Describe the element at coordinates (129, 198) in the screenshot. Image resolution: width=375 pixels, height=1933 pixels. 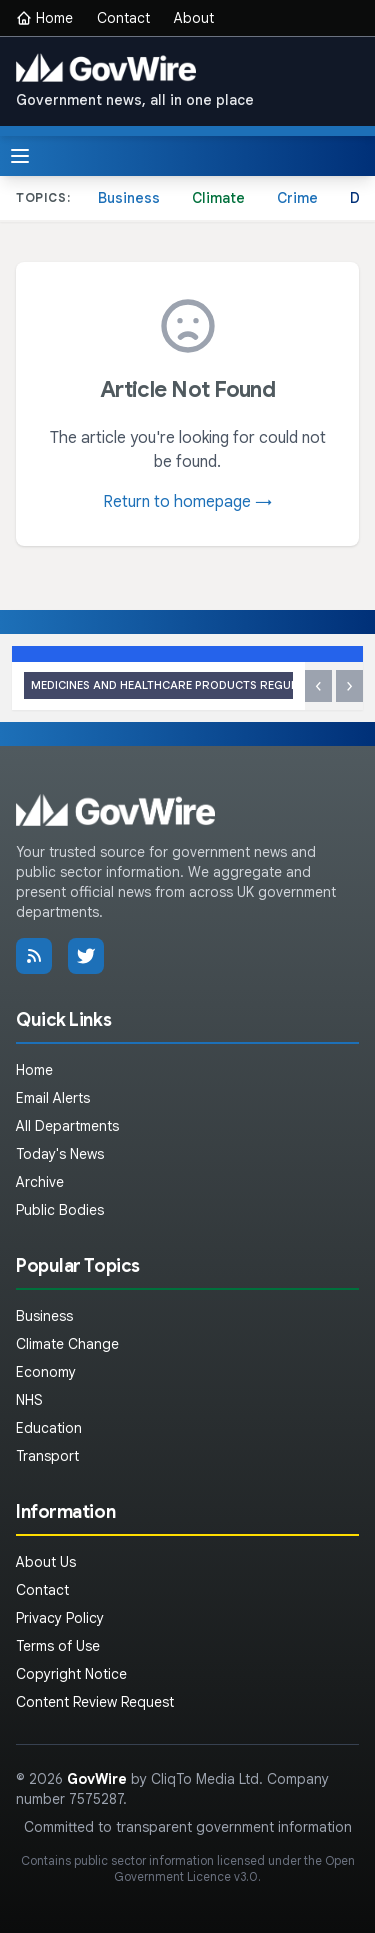
I see `Business` at that location.